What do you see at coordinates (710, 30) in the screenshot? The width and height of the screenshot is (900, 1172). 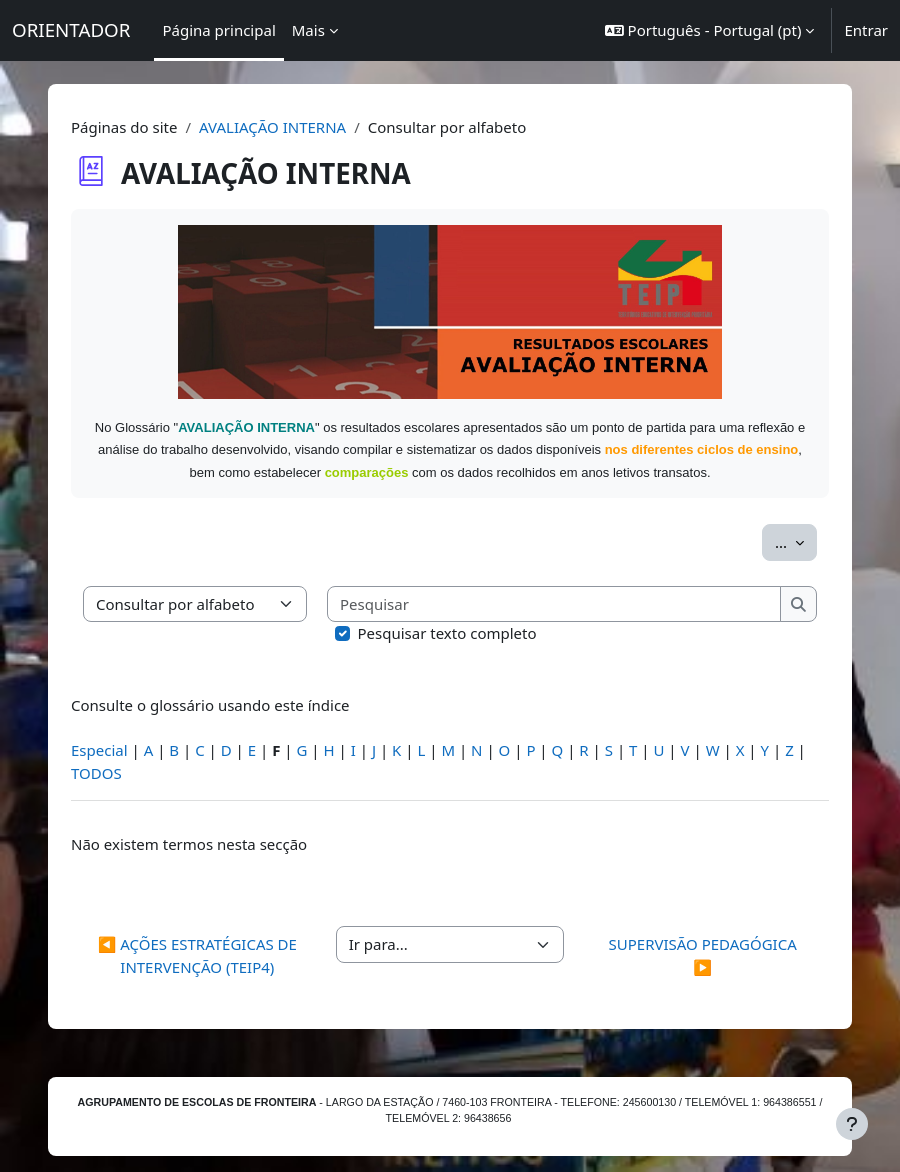 I see `[button]` at bounding box center [710, 30].